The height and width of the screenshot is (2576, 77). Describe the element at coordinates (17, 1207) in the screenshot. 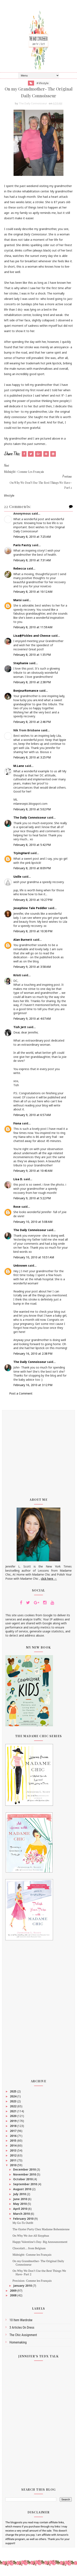

I see `Rose` at that location.